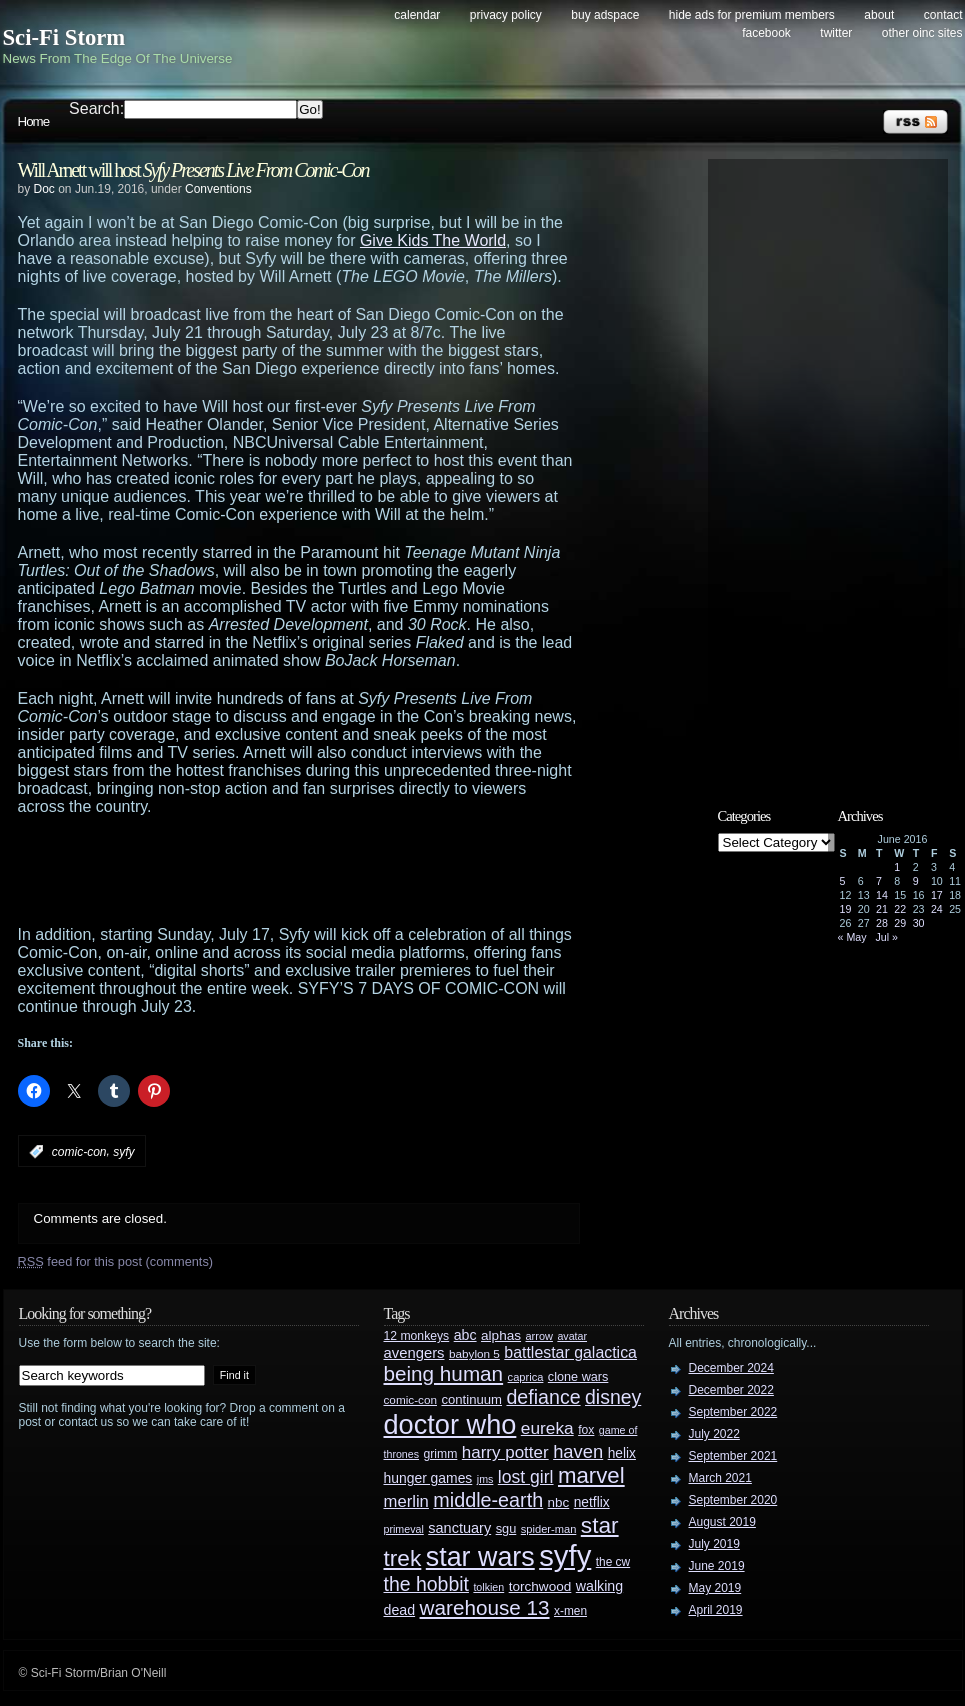 This screenshot has width=965, height=1706. What do you see at coordinates (480, 1557) in the screenshot?
I see `star wars [star wars (266 items)]` at bounding box center [480, 1557].